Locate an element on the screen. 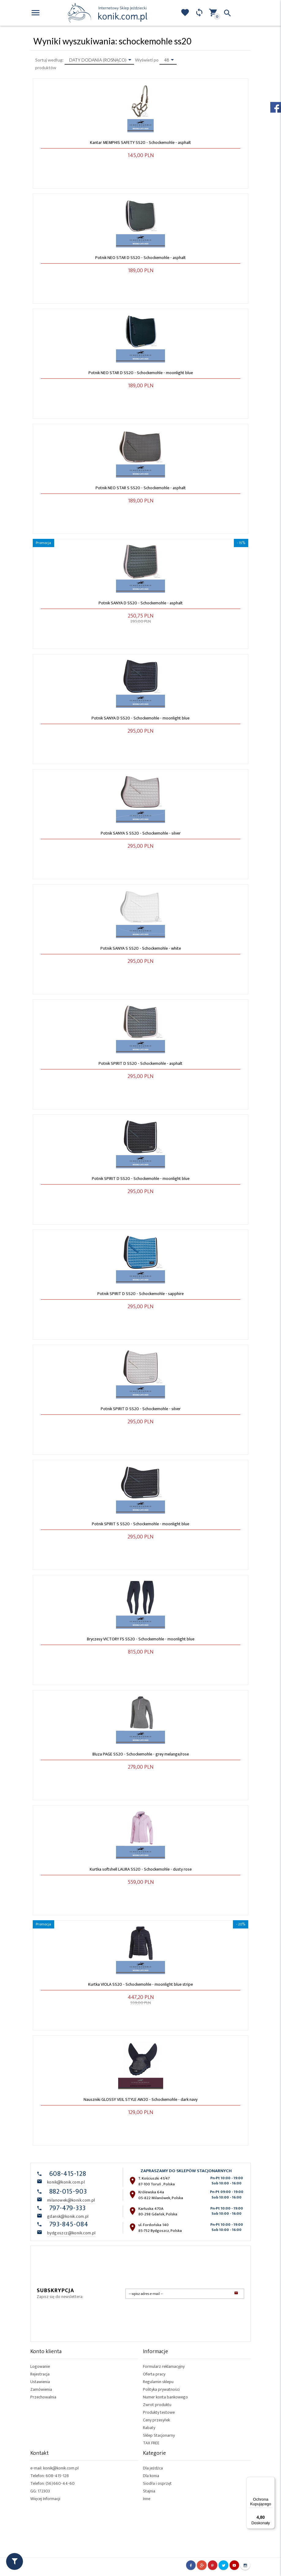 The height and width of the screenshot is (2576, 281). Dla jeźdźca is located at coordinates (153, 2468).